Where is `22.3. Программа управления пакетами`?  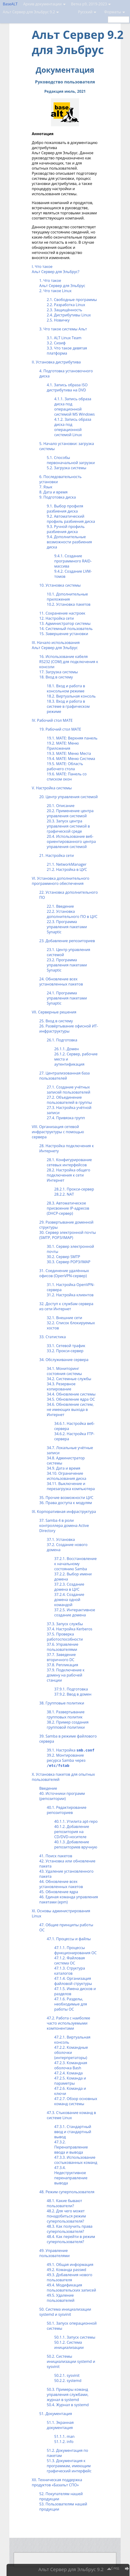
22.3. Программа управления пакетами is located at coordinates (67, 926).